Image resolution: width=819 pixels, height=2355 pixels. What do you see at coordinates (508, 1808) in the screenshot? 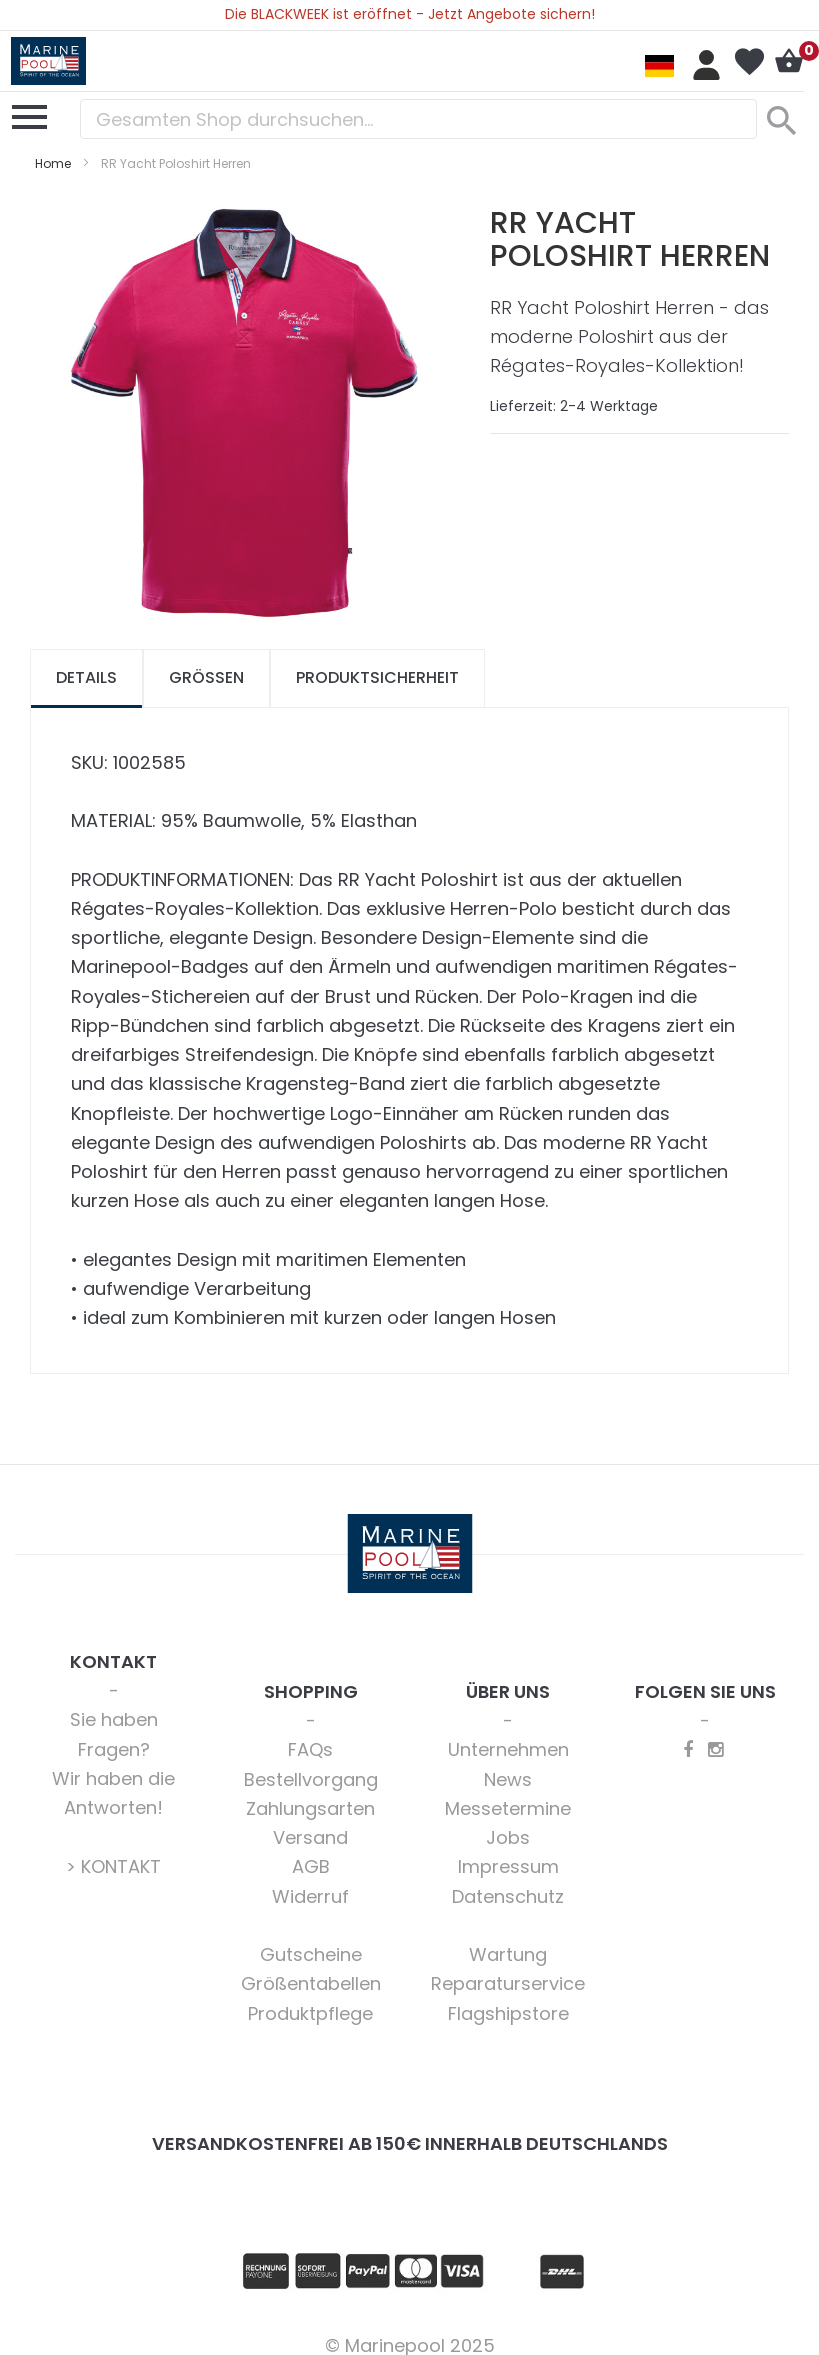
I see `Messetermine` at bounding box center [508, 1808].